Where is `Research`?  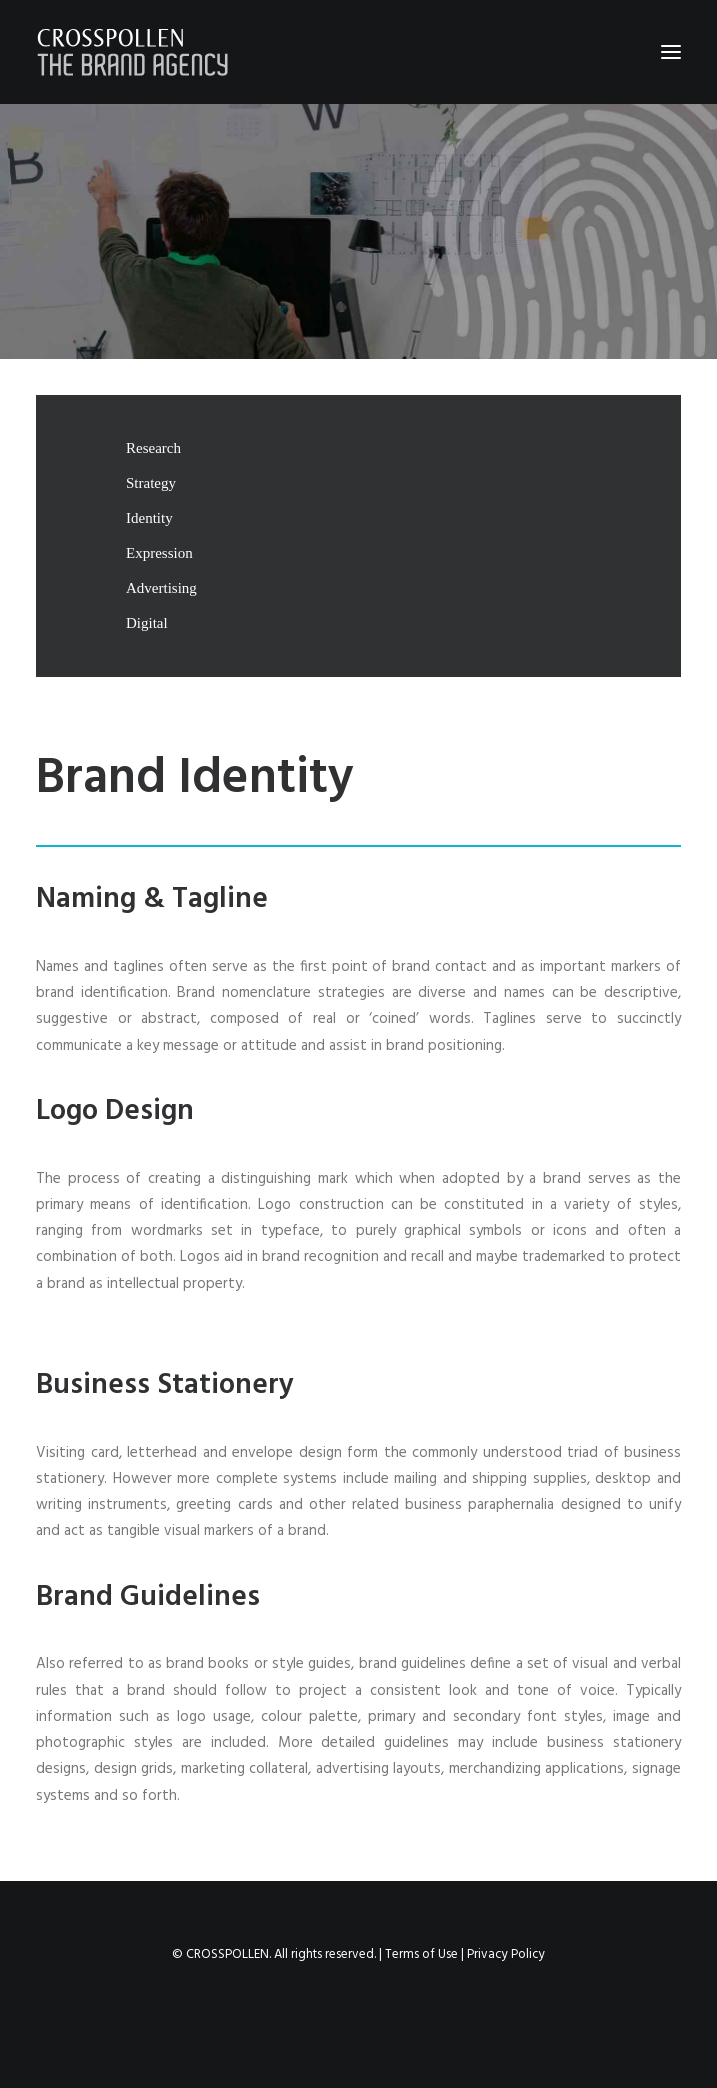
Research is located at coordinates (153, 448).